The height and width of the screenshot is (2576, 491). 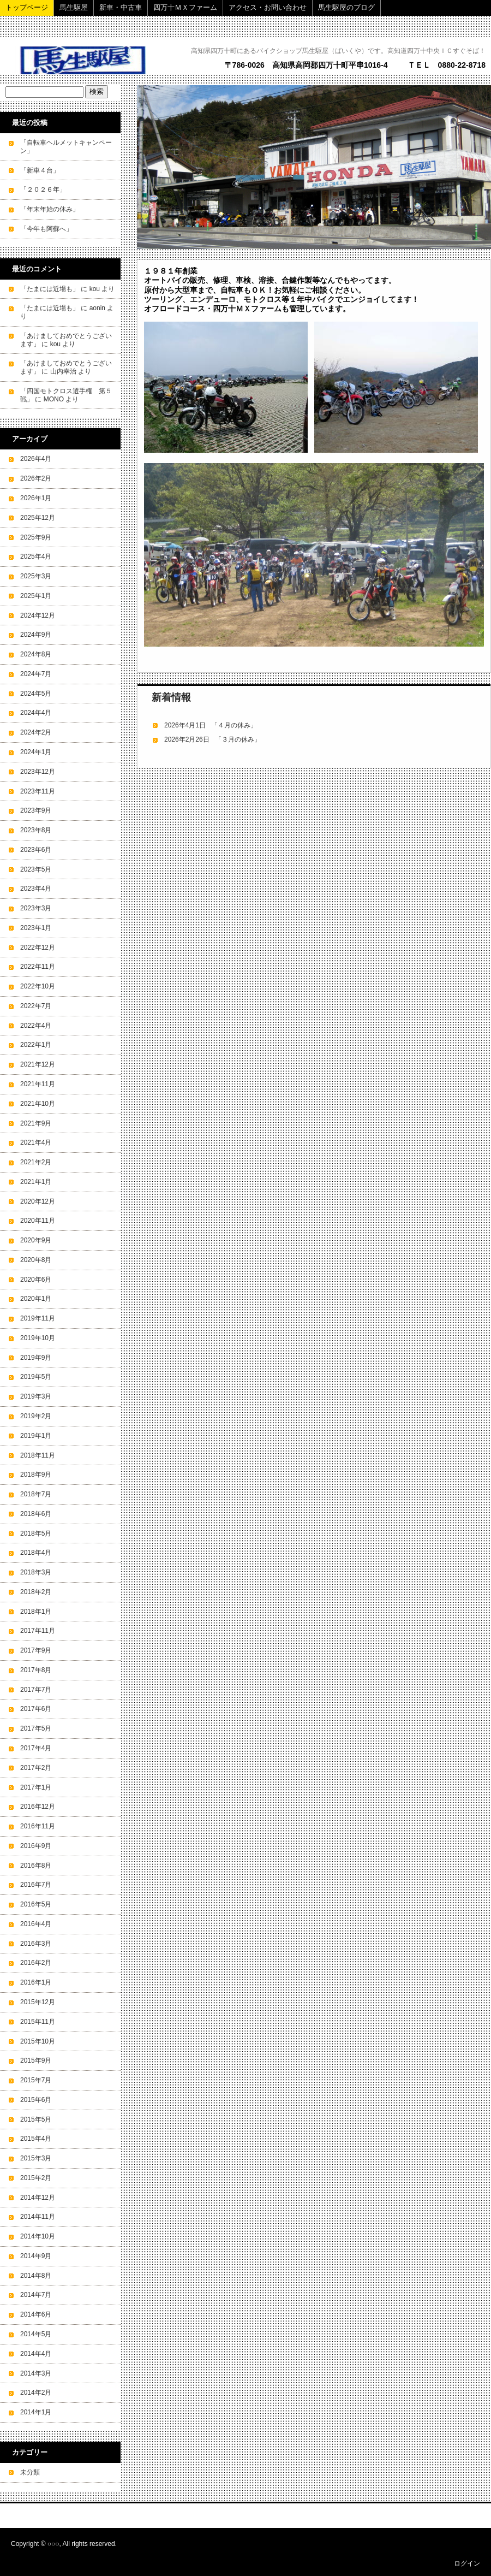 What do you see at coordinates (37, 2022) in the screenshot?
I see `2015年11月` at bounding box center [37, 2022].